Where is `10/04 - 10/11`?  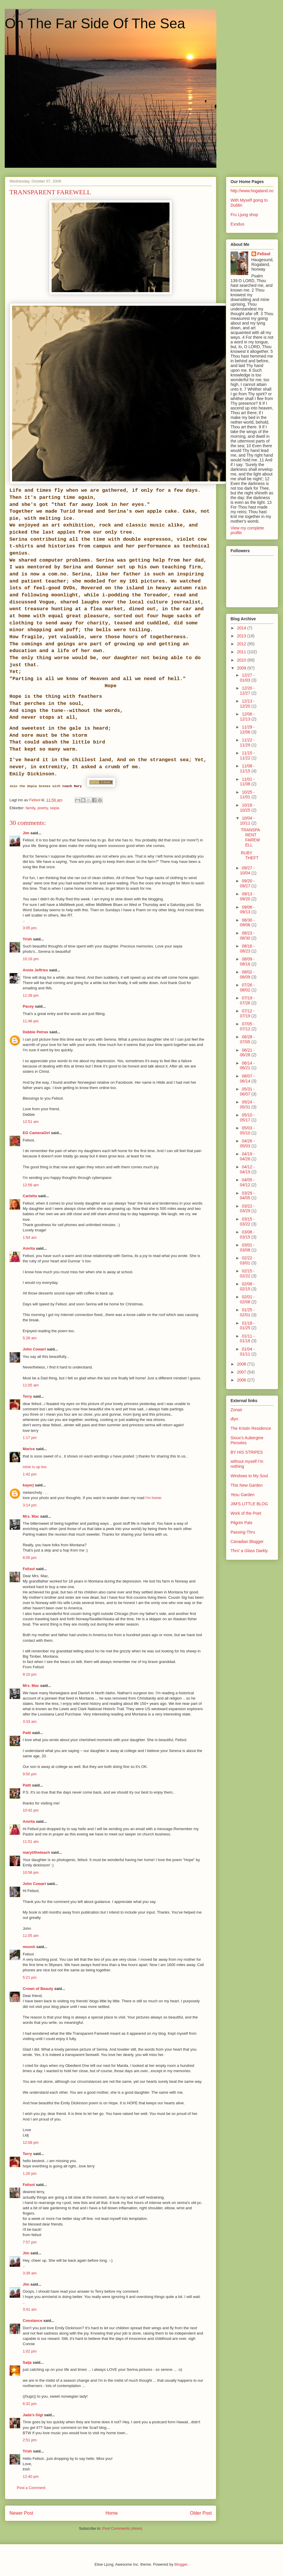 10/04 - 10/11 is located at coordinates (247, 820).